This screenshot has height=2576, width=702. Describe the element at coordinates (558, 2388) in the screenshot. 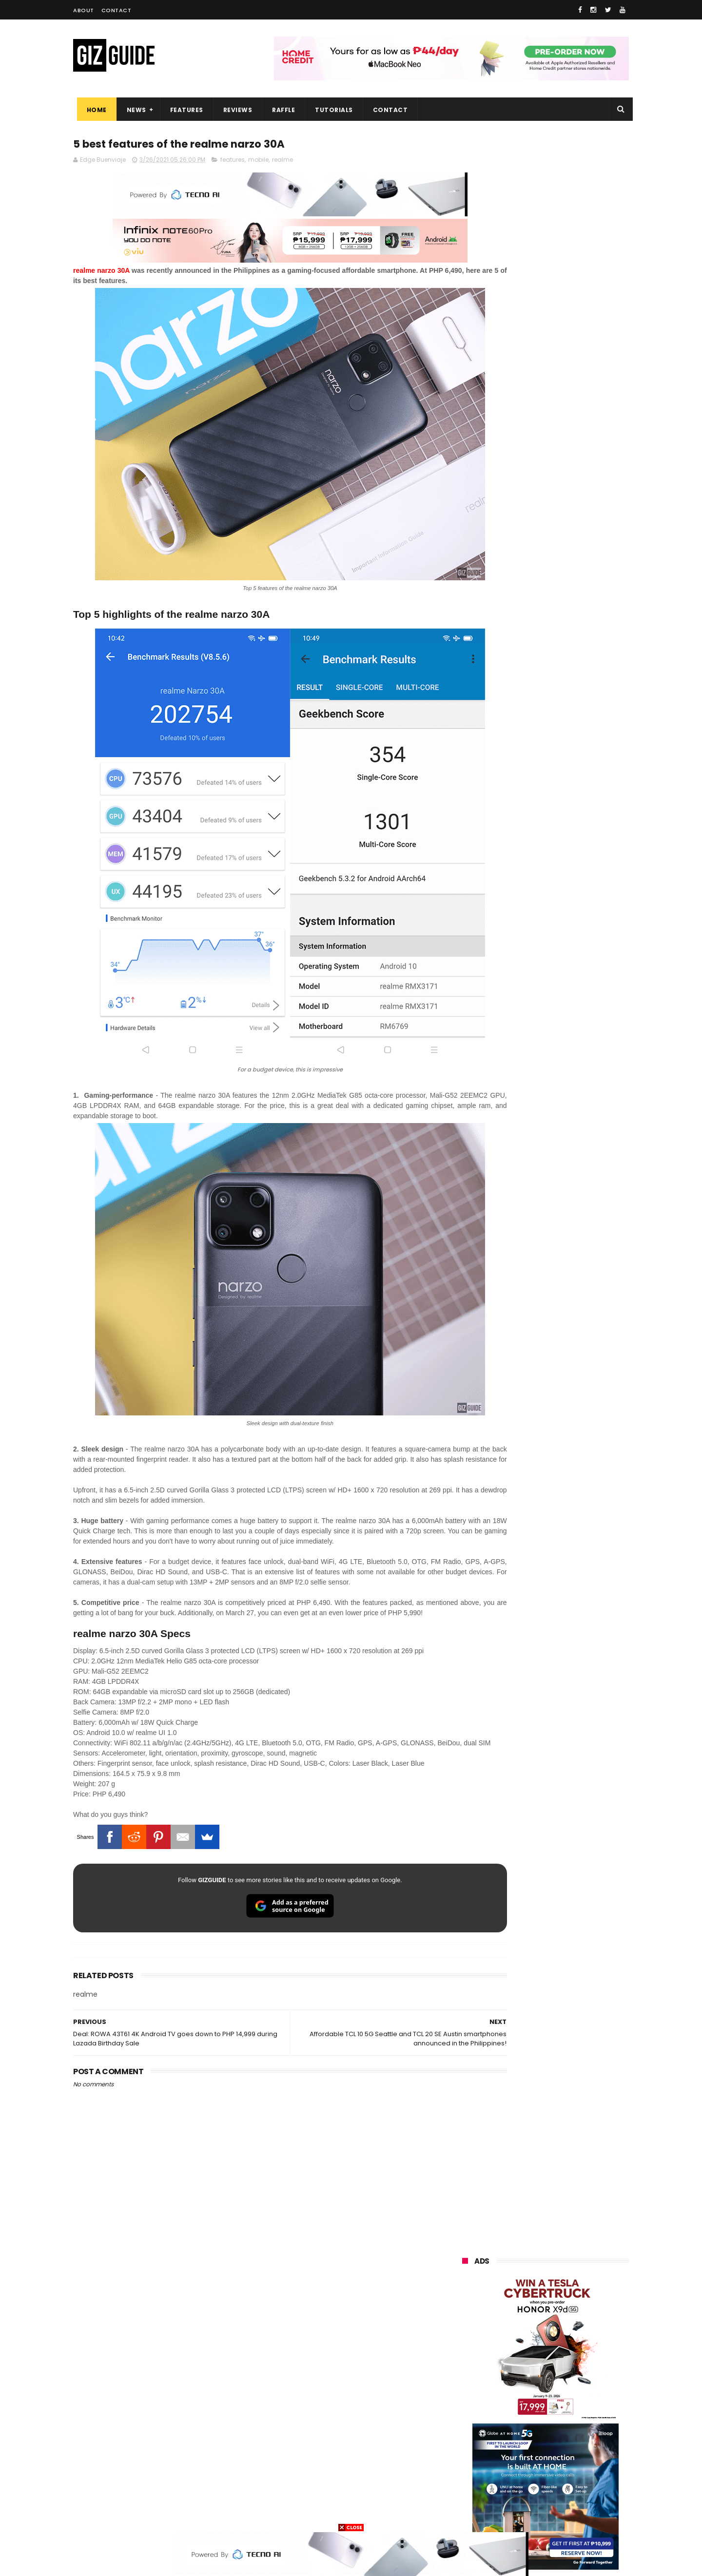

I see `gcash` at that location.